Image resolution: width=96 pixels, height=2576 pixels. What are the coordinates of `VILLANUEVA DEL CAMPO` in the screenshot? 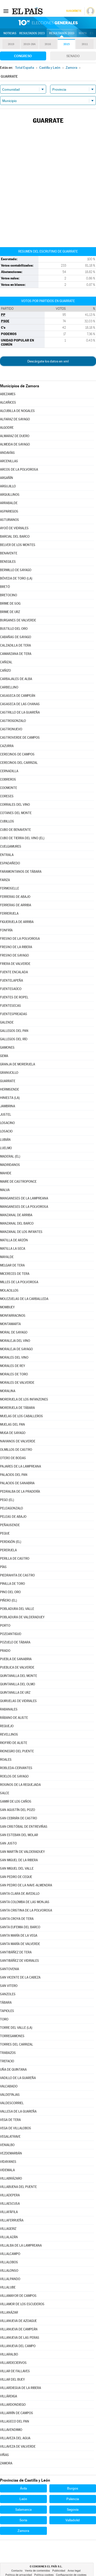 It's located at (18, 2346).